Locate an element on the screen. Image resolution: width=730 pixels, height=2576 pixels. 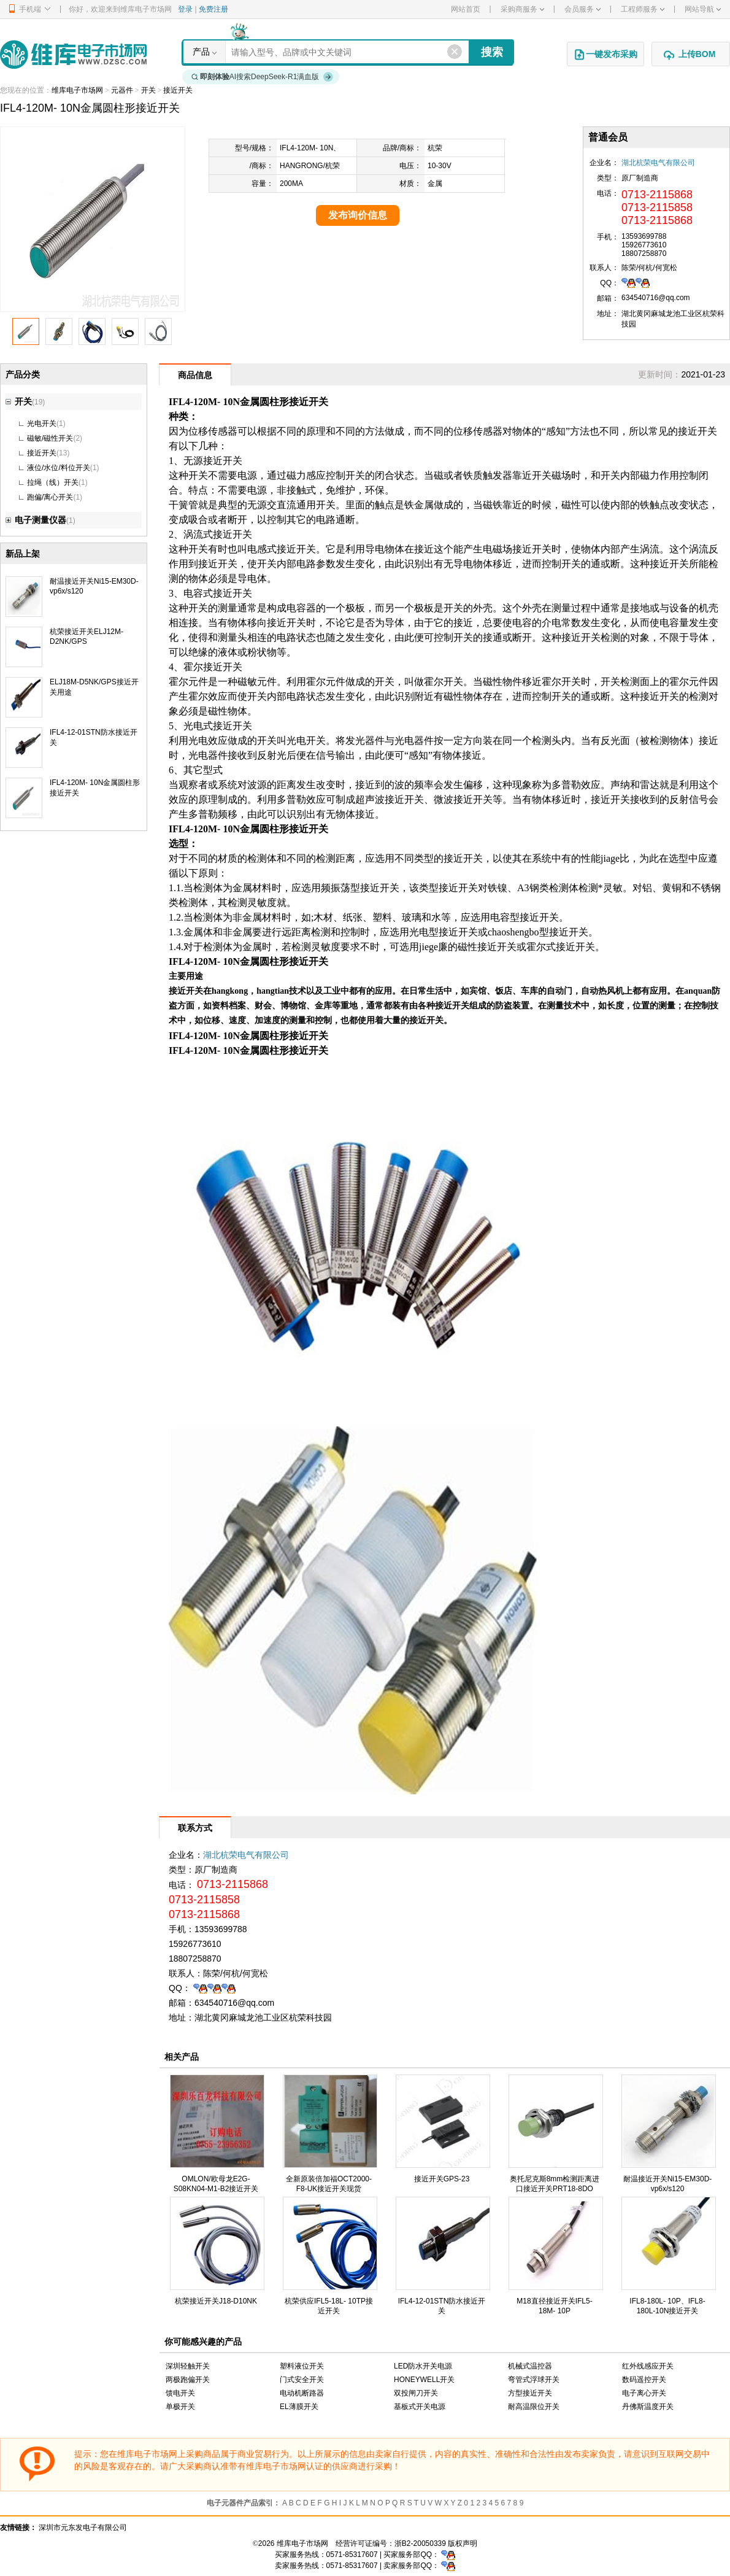
网站首页 is located at coordinates (465, 9).